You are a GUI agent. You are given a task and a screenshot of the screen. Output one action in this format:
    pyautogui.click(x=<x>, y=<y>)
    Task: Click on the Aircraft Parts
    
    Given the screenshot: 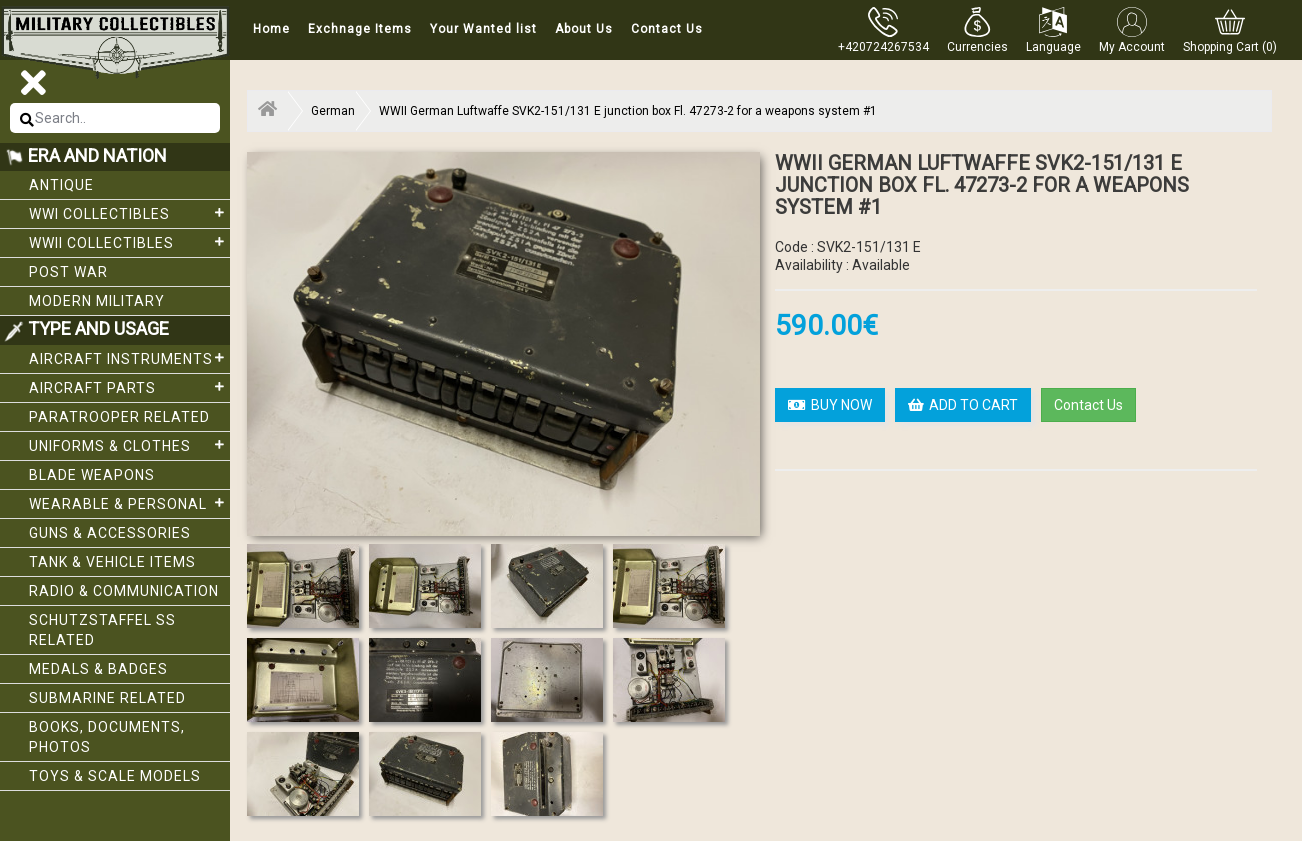 What is the action you would take?
    pyautogui.click(x=129, y=387)
    